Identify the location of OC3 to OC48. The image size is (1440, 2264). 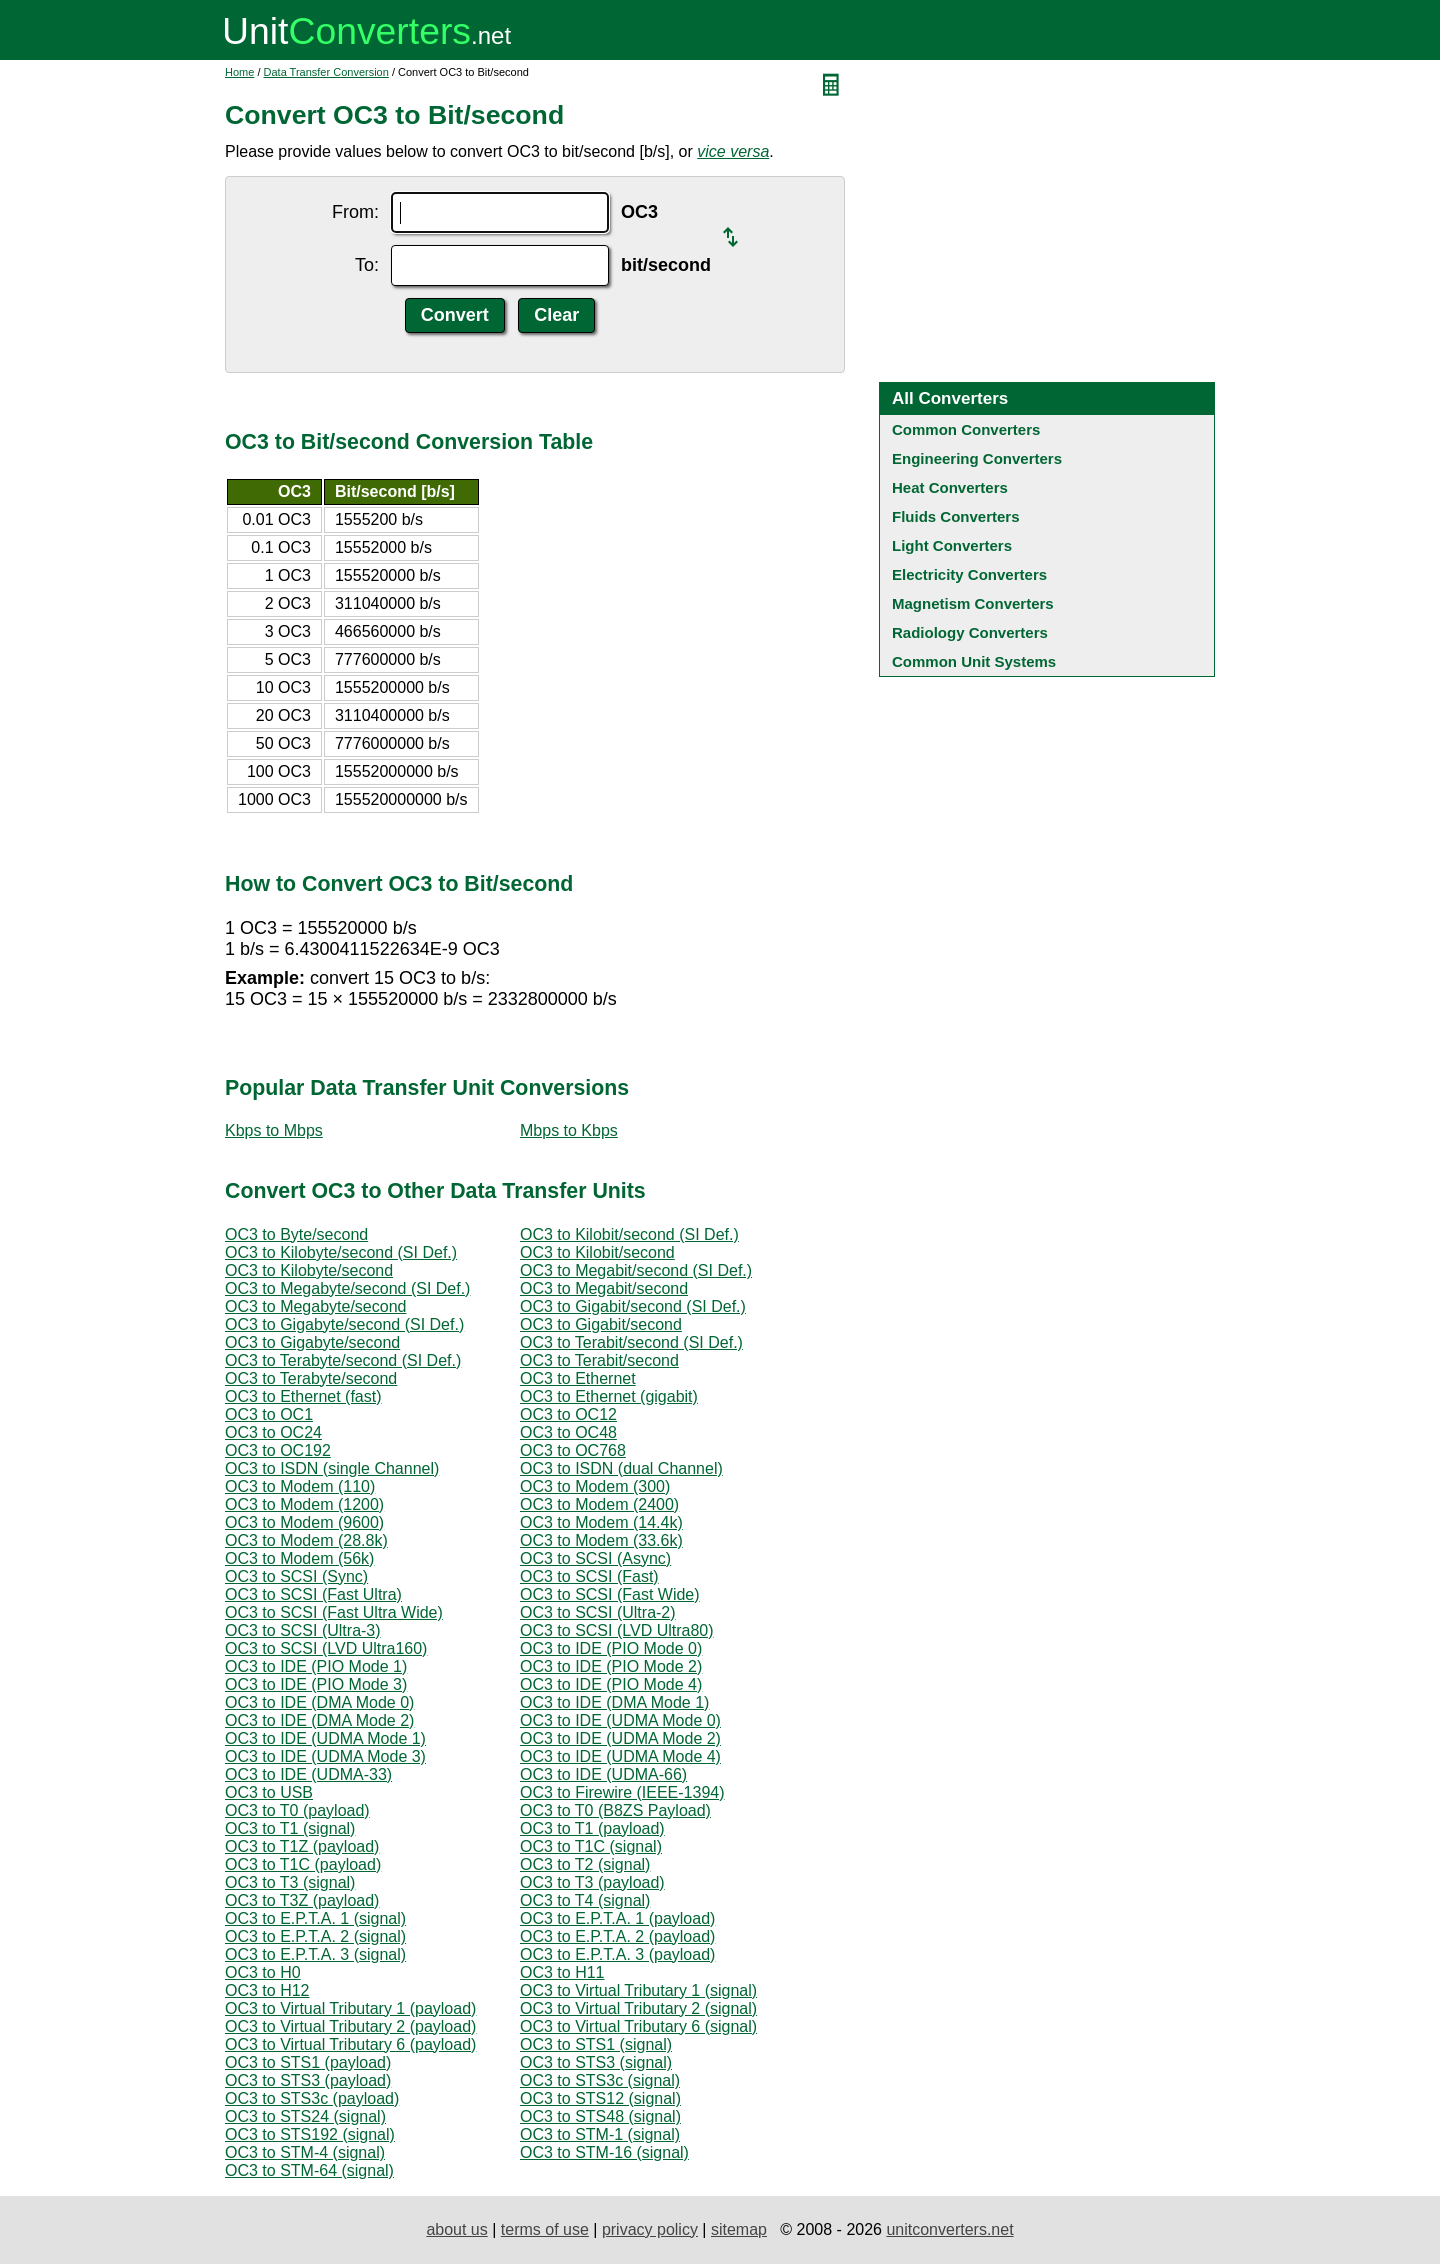
(568, 1432).